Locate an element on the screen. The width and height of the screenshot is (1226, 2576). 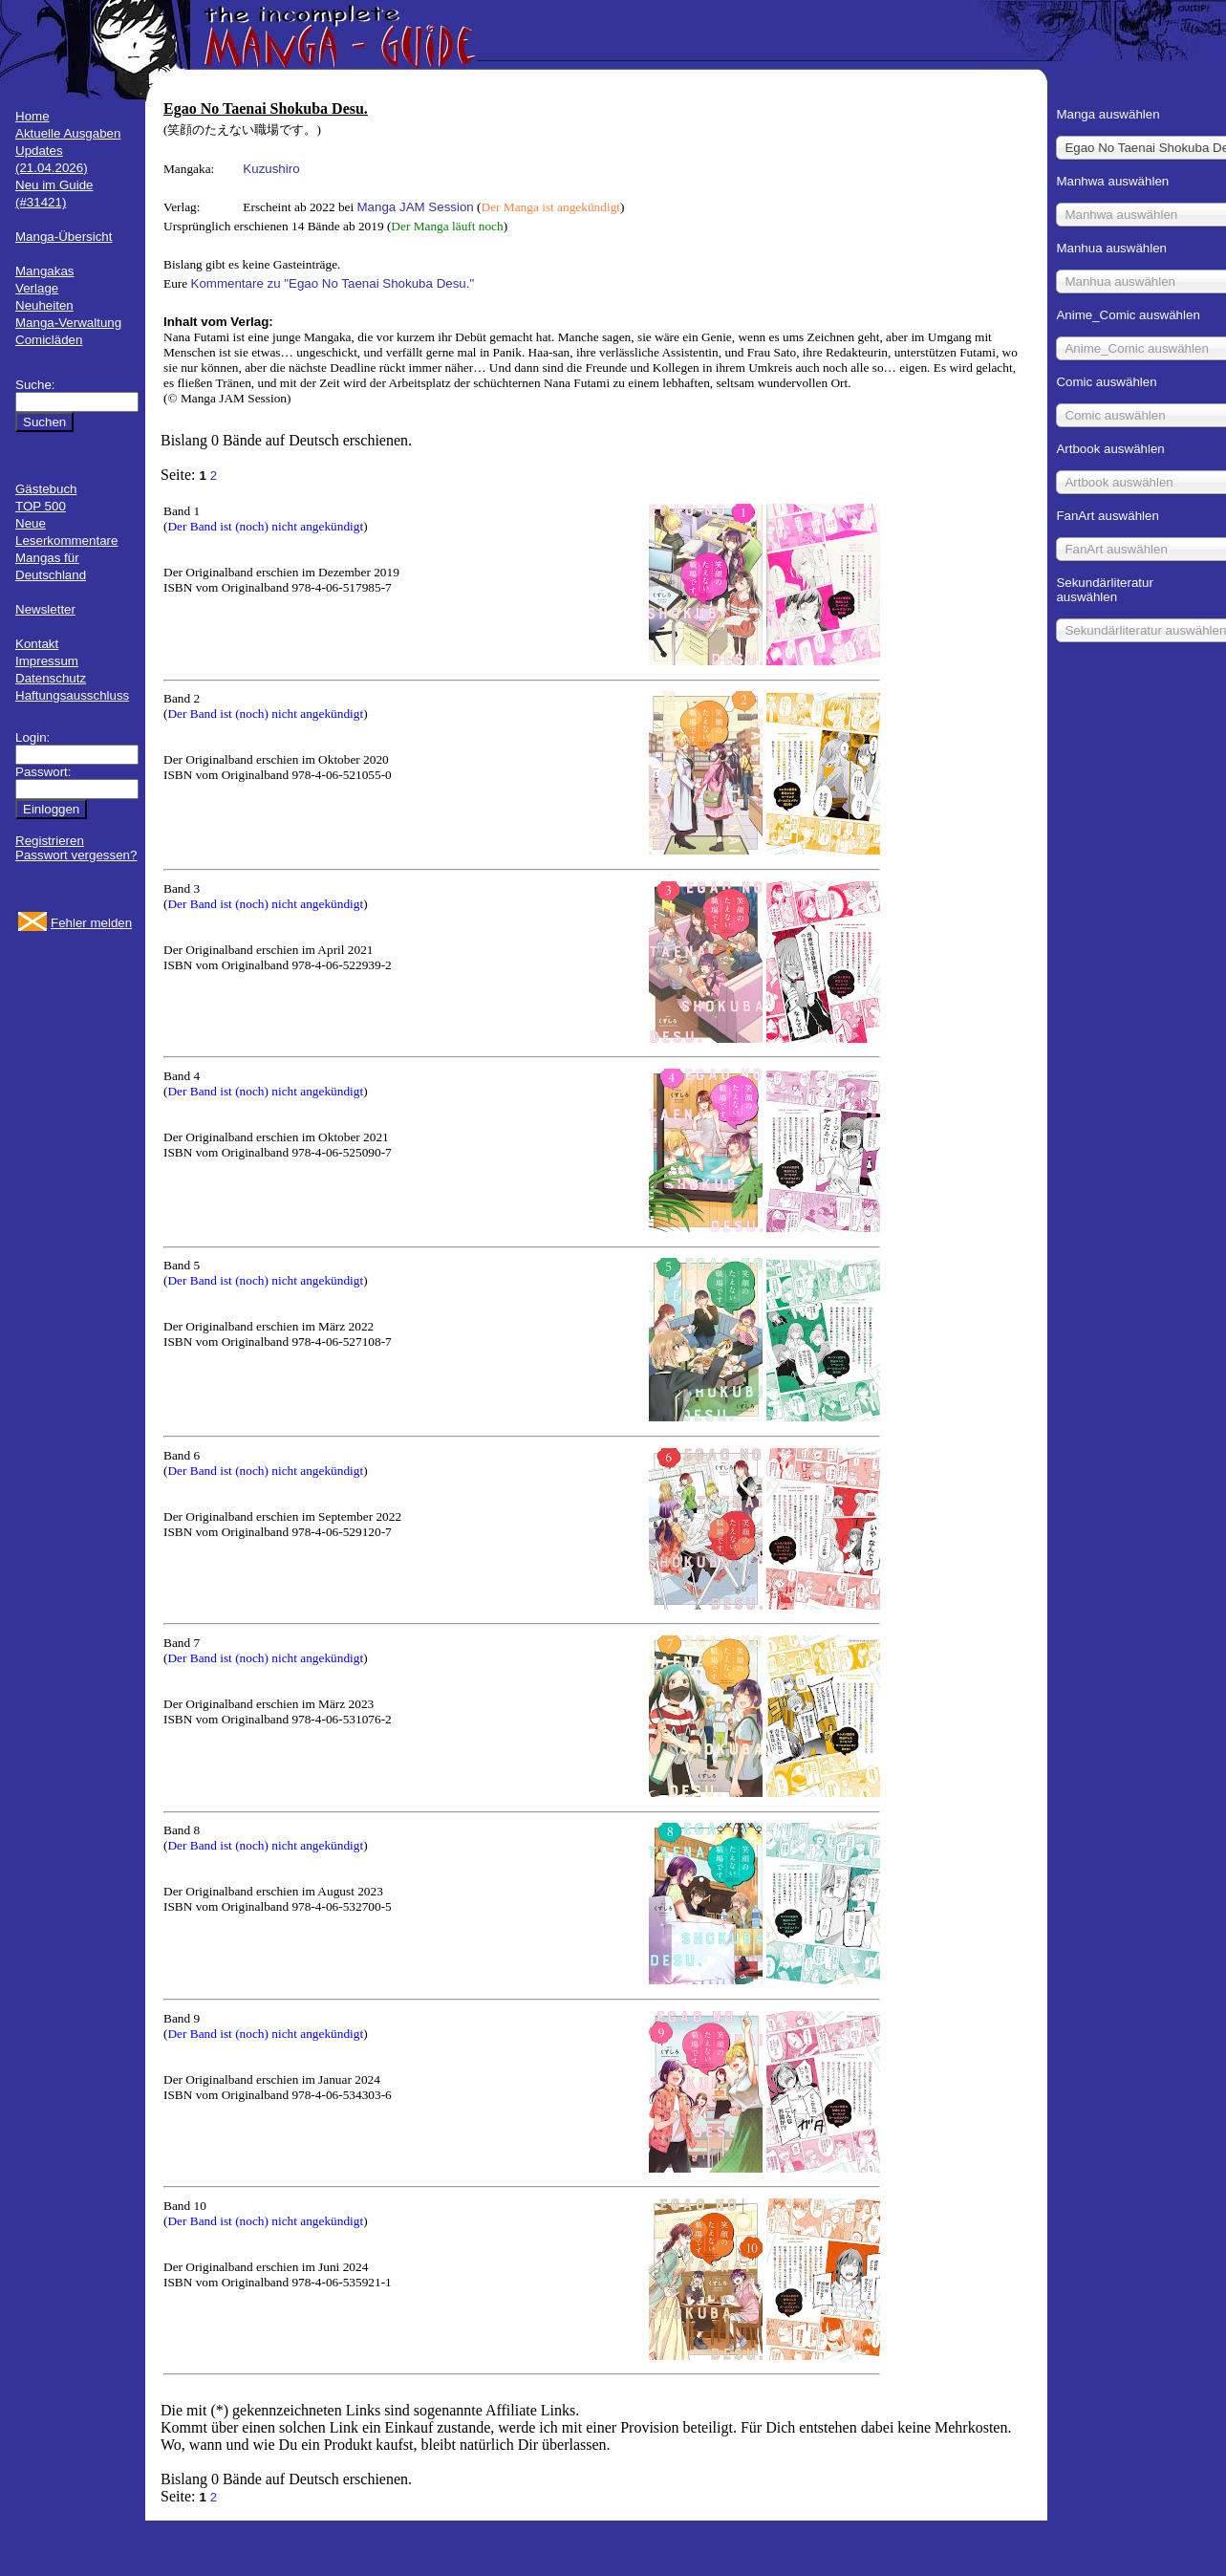
Passwort vergessen? is located at coordinates (76, 855).